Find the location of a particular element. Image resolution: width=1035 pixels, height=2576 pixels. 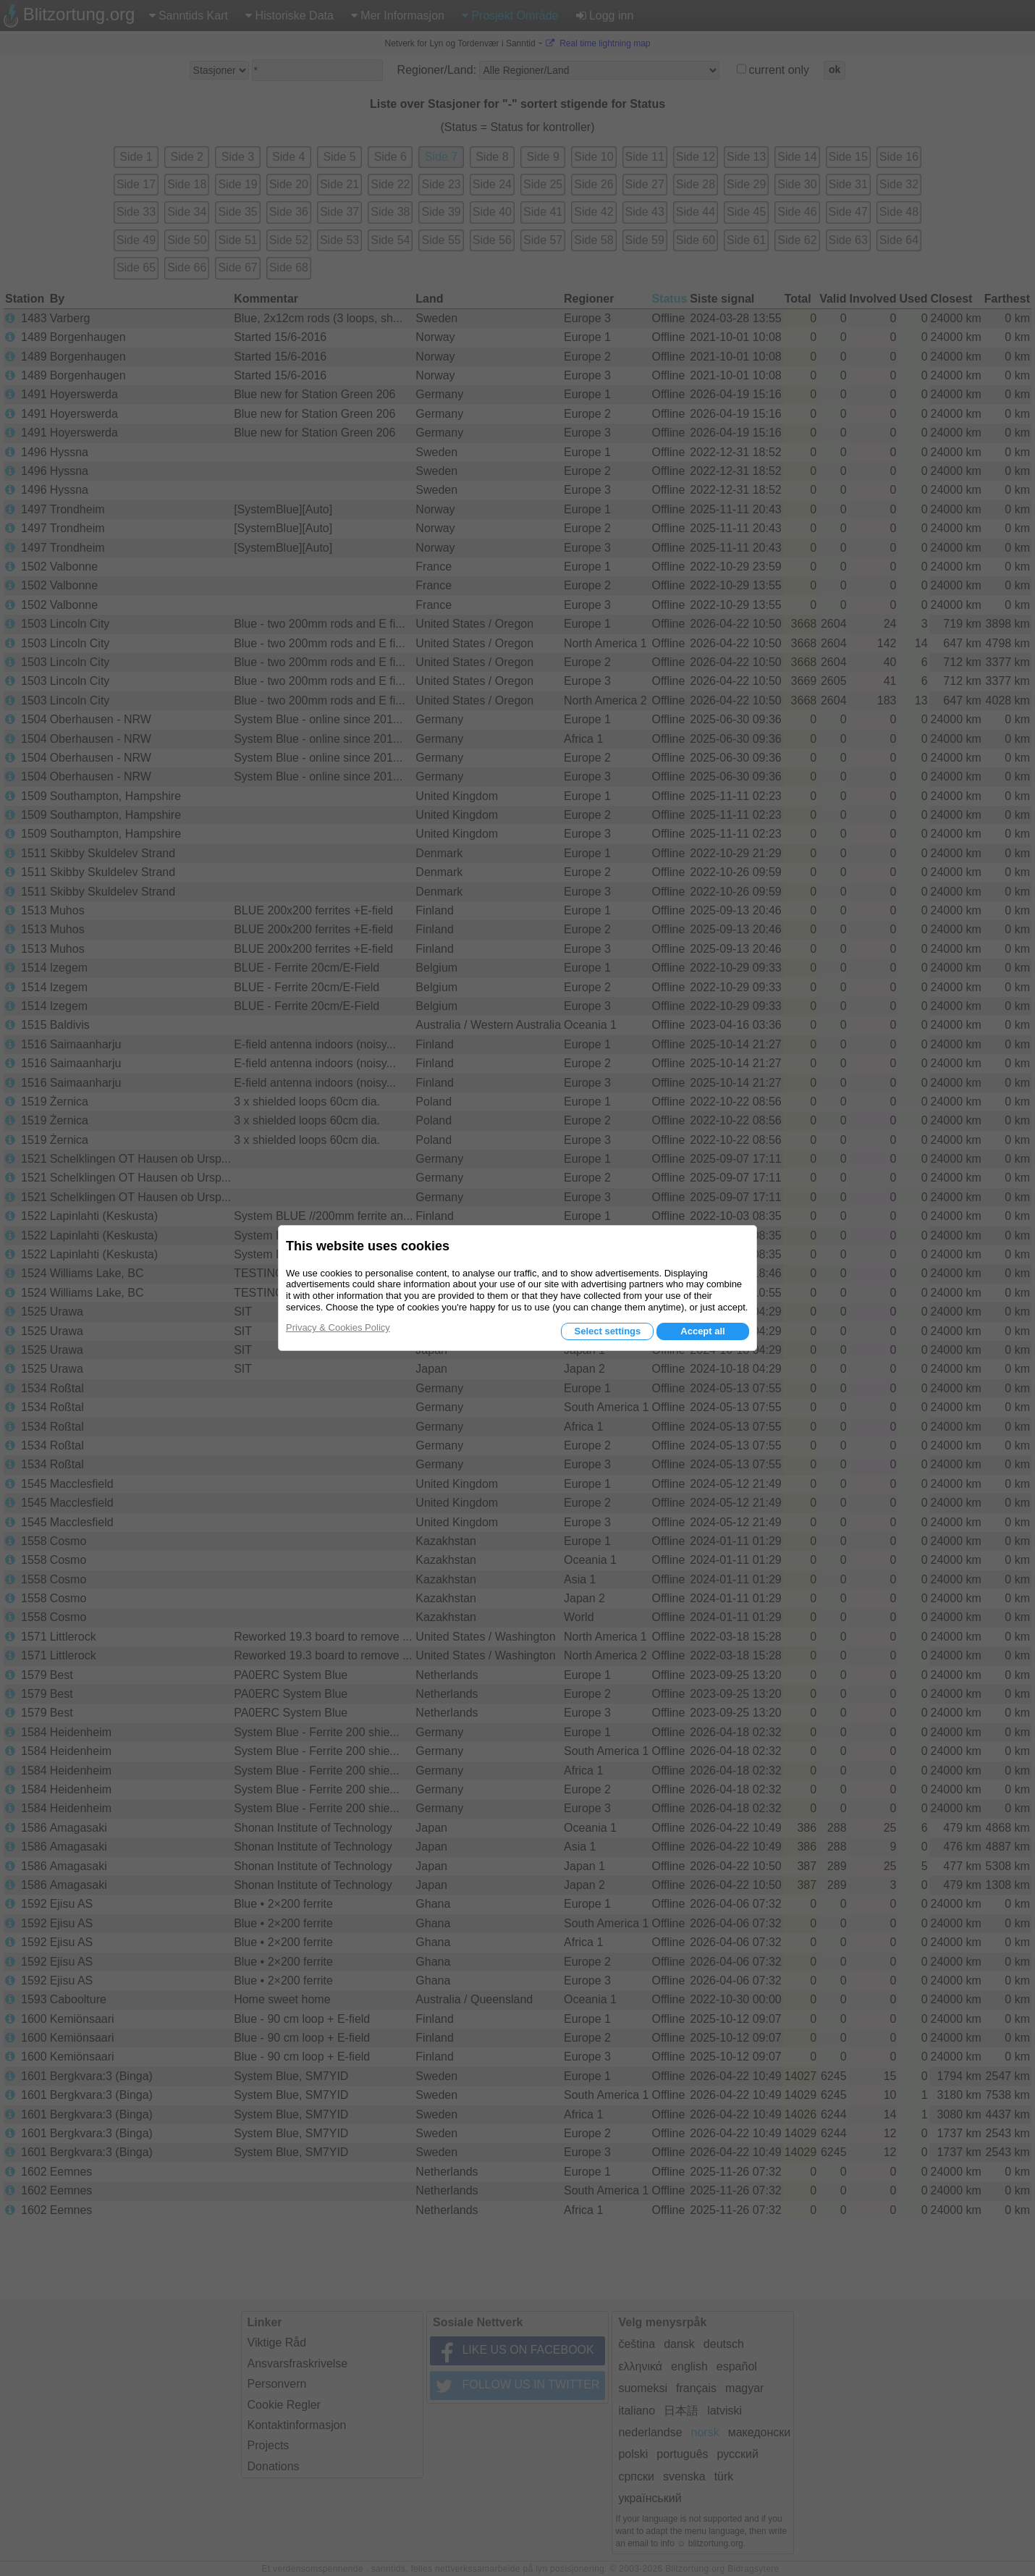

Privacy & Cookies Policy is located at coordinates (338, 1327).